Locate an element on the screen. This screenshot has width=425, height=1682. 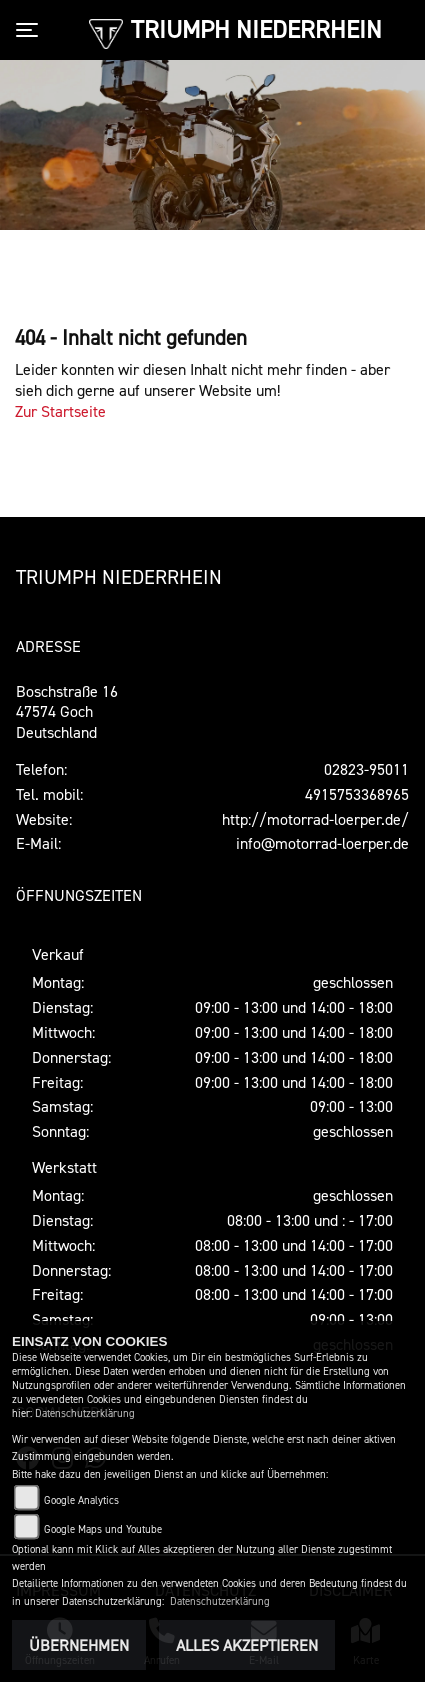
4915753368965 is located at coordinates (357, 794).